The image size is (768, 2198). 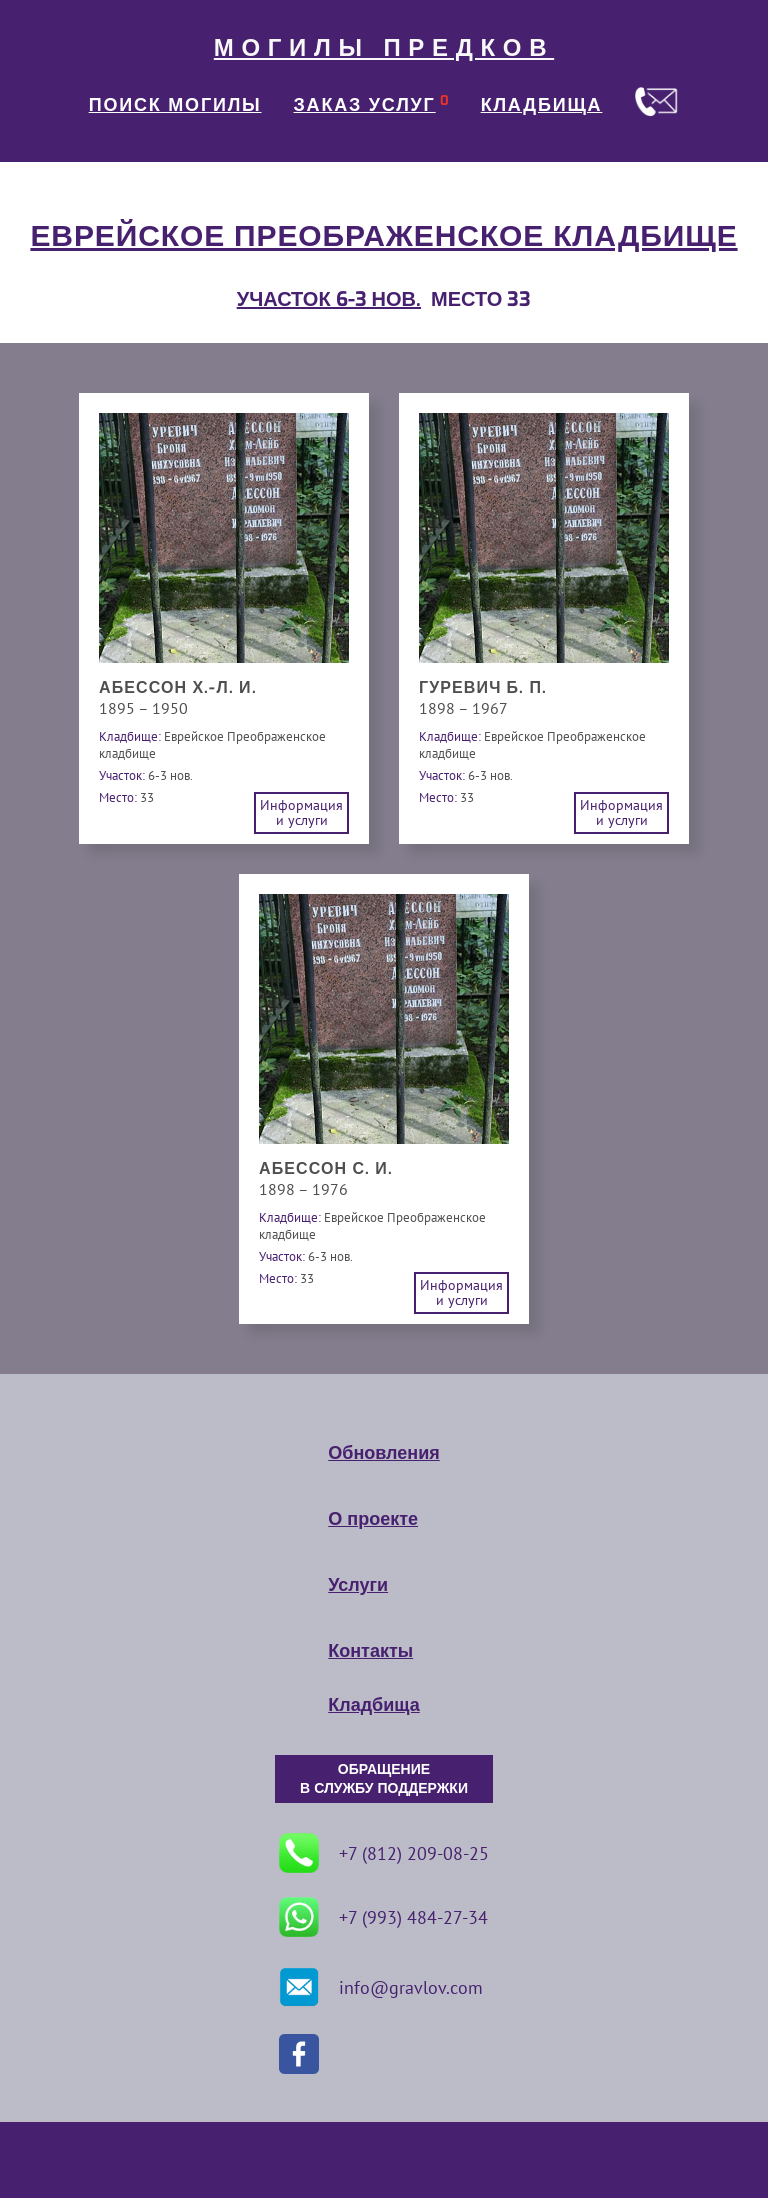 I want to click on Обновления, so click(x=383, y=1453).